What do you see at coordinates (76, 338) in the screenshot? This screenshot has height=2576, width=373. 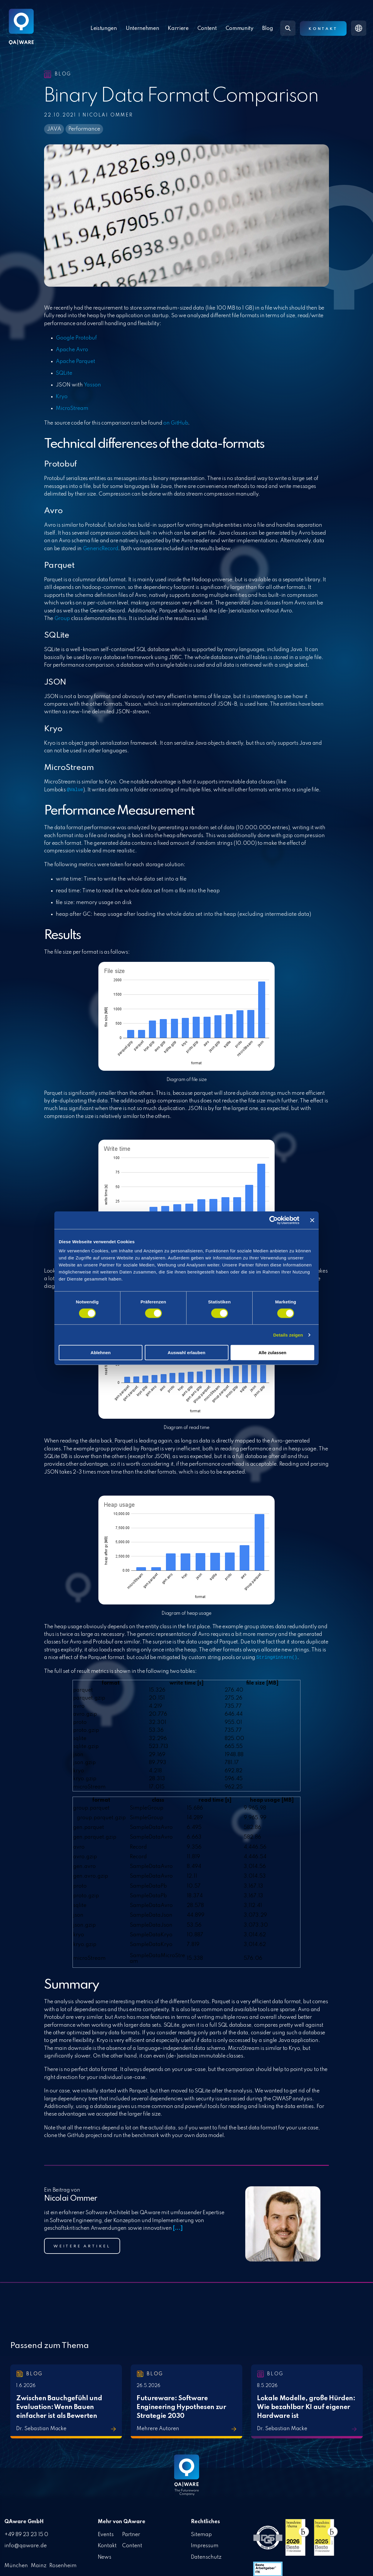 I see `Google Protobuf` at bounding box center [76, 338].